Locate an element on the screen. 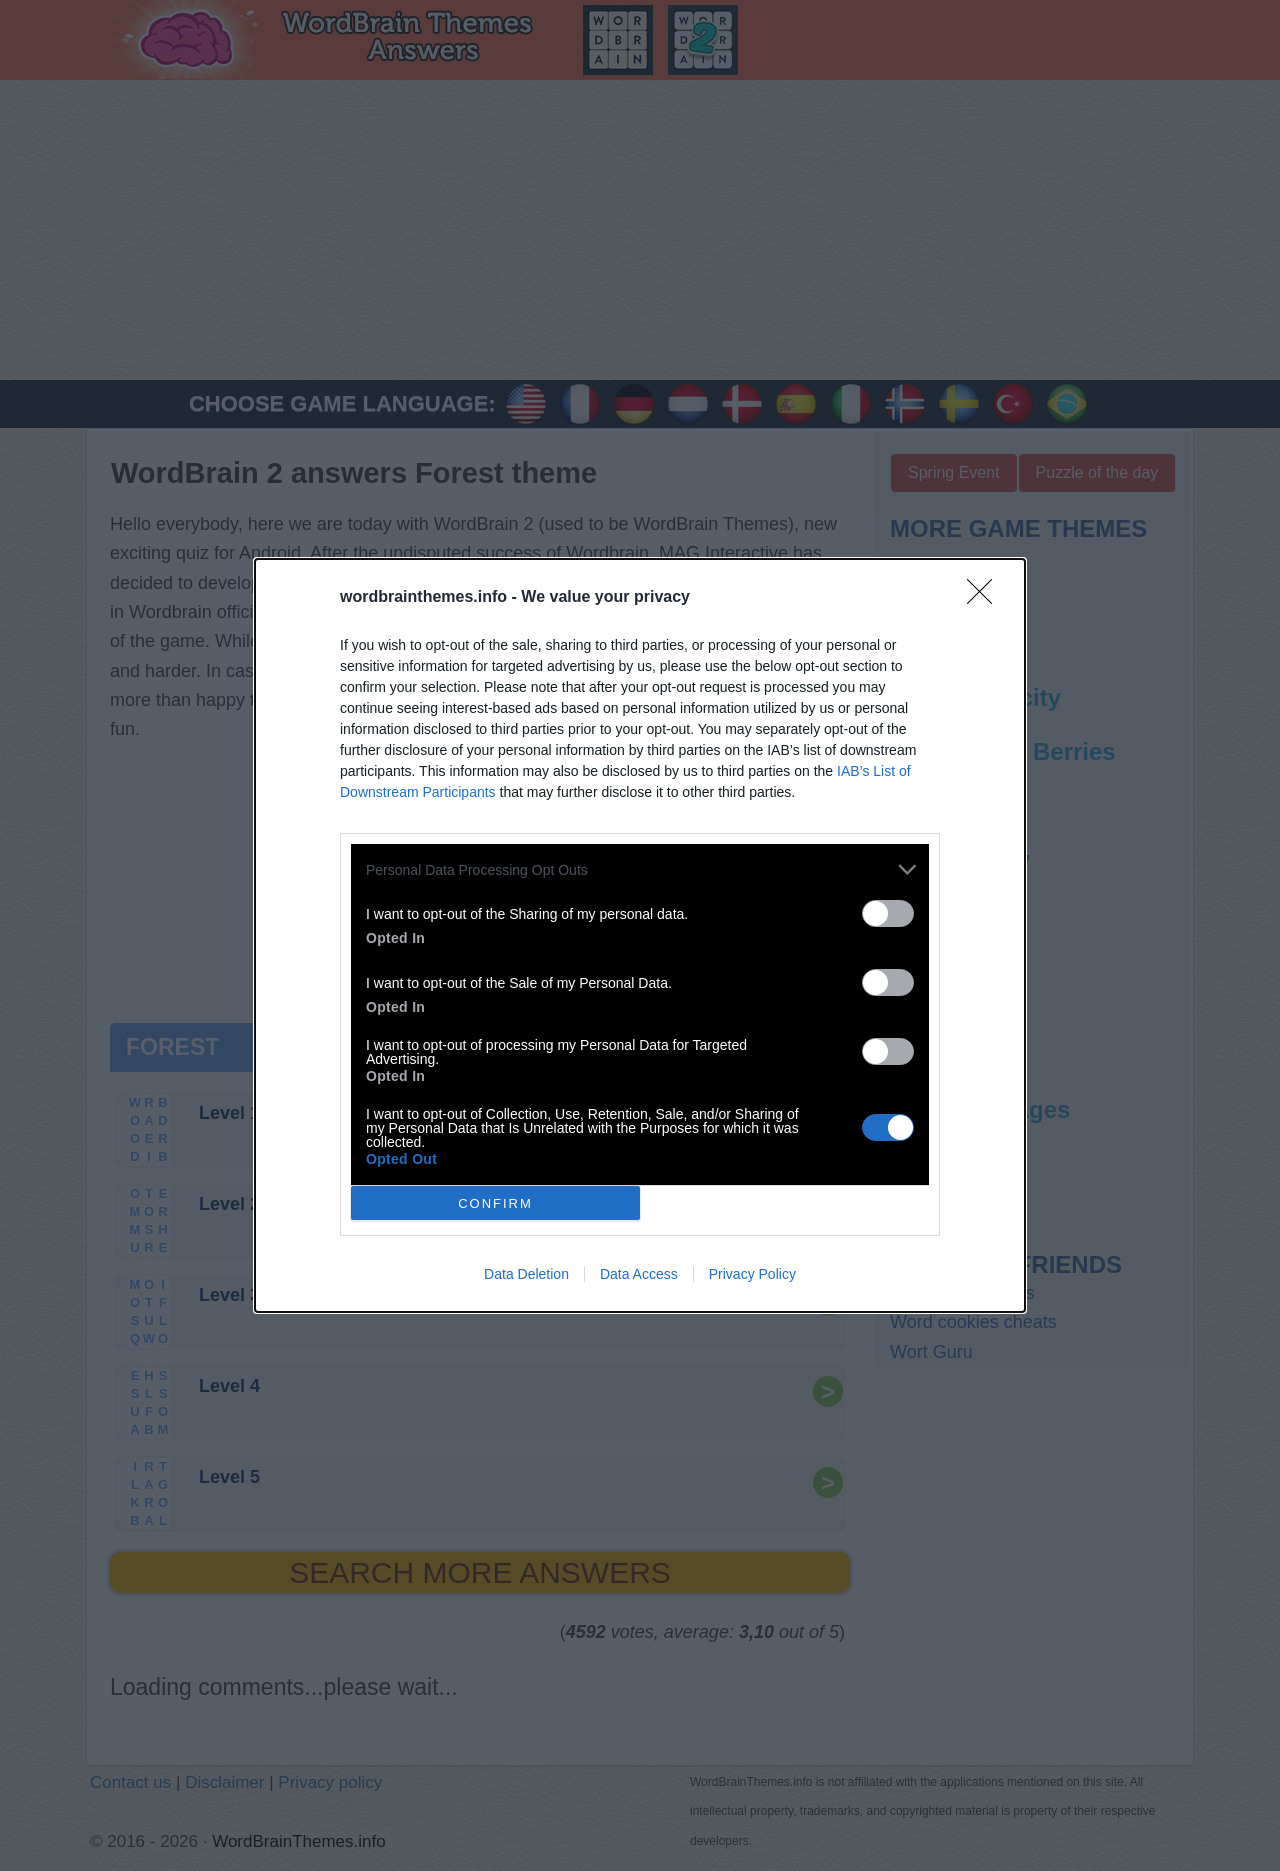 This screenshot has width=1280, height=1871. Data Access is located at coordinates (639, 1274).